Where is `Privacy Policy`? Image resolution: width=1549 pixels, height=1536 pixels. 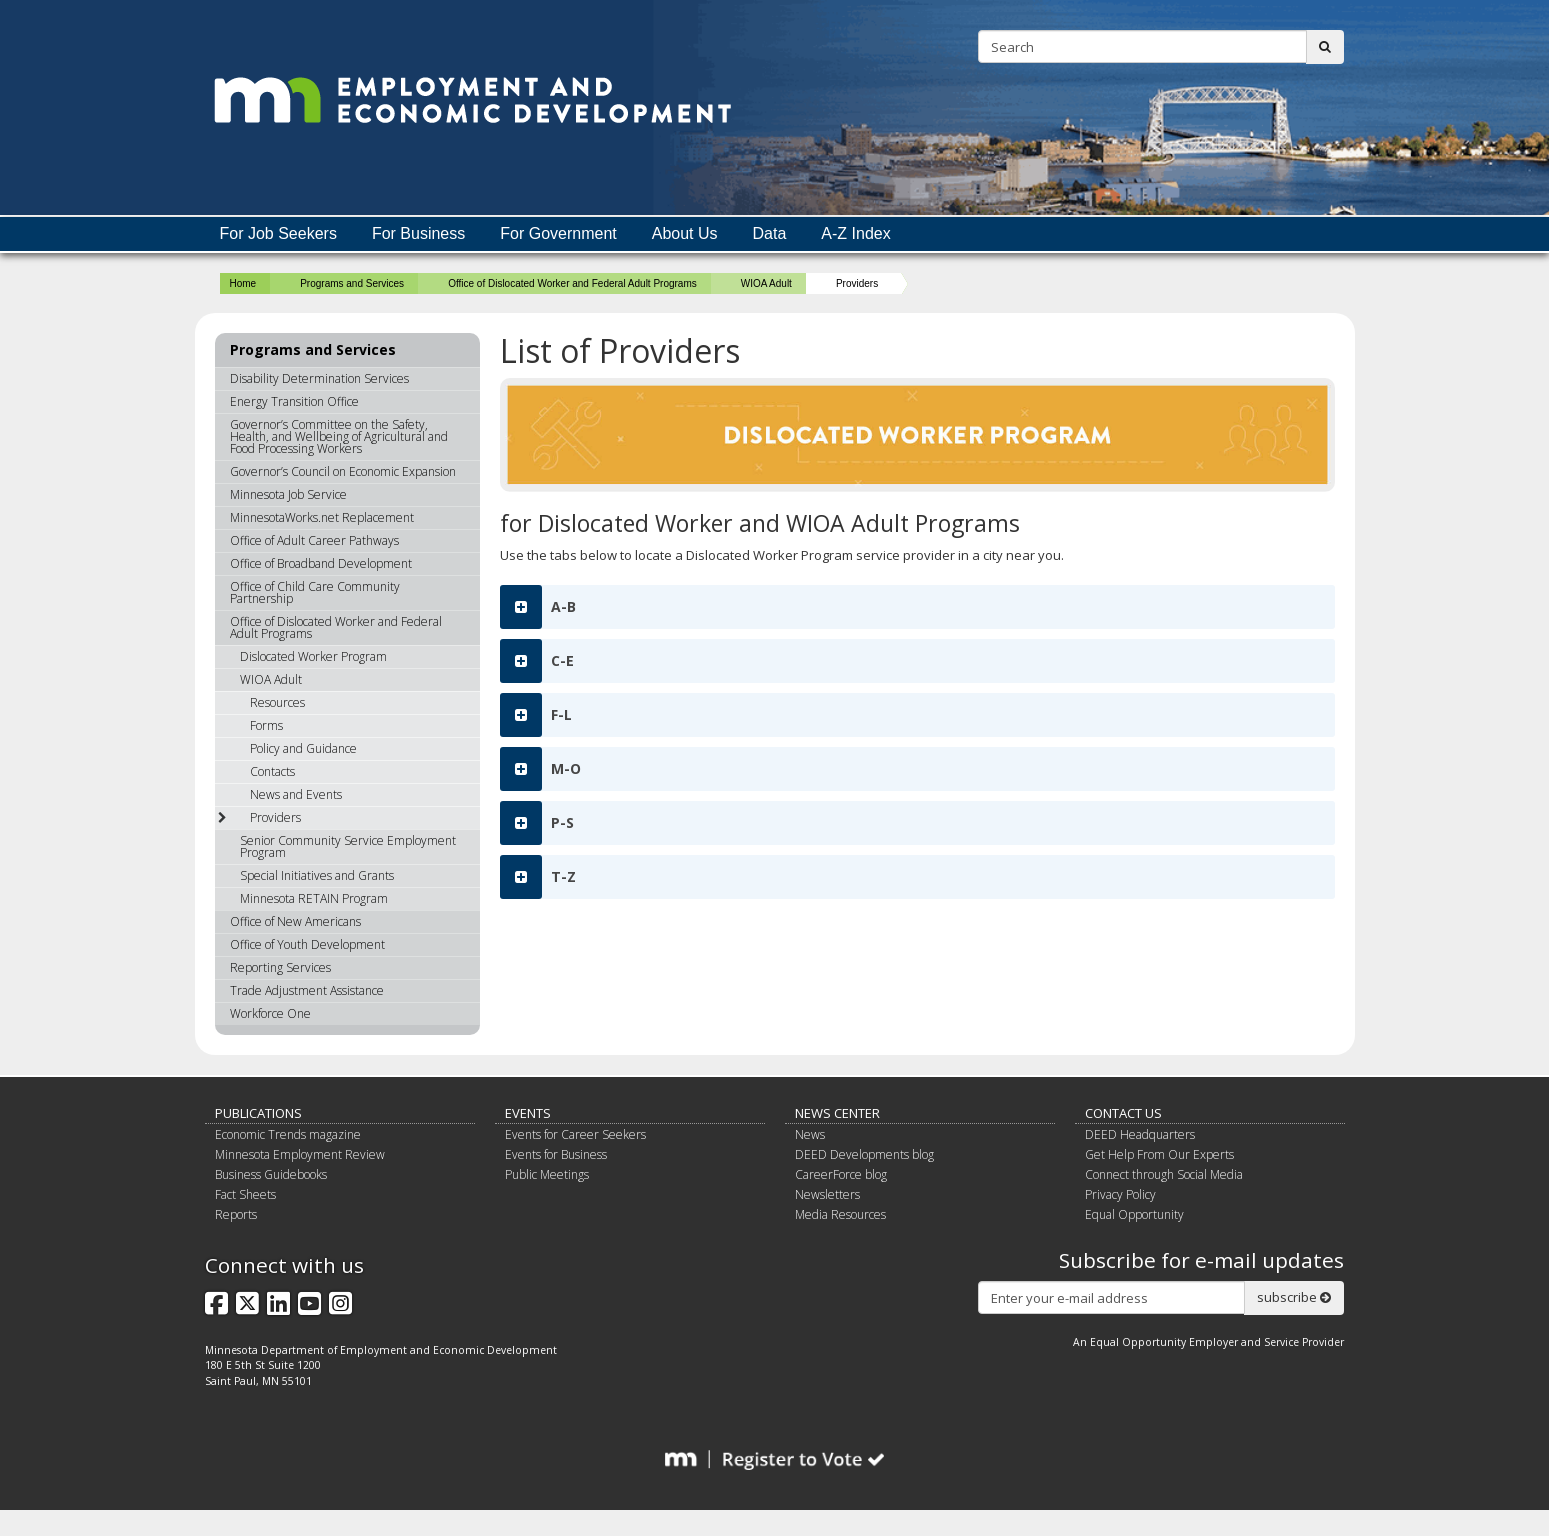 Privacy Policy is located at coordinates (1120, 1194).